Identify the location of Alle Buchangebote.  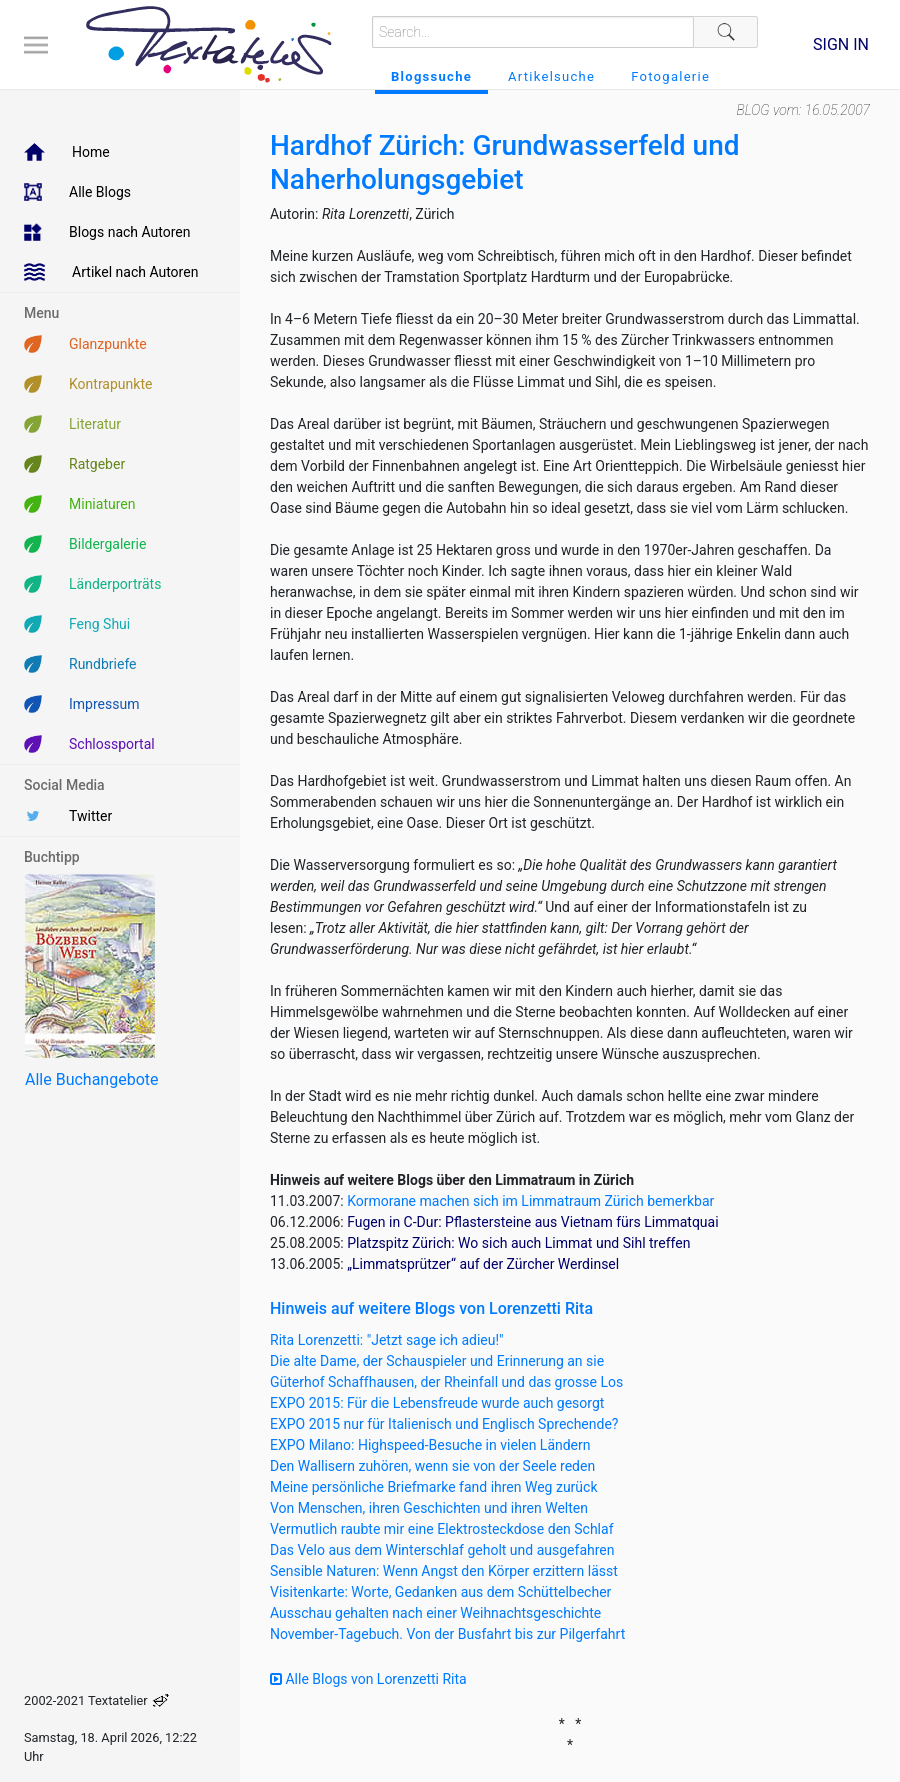
(91, 1079).